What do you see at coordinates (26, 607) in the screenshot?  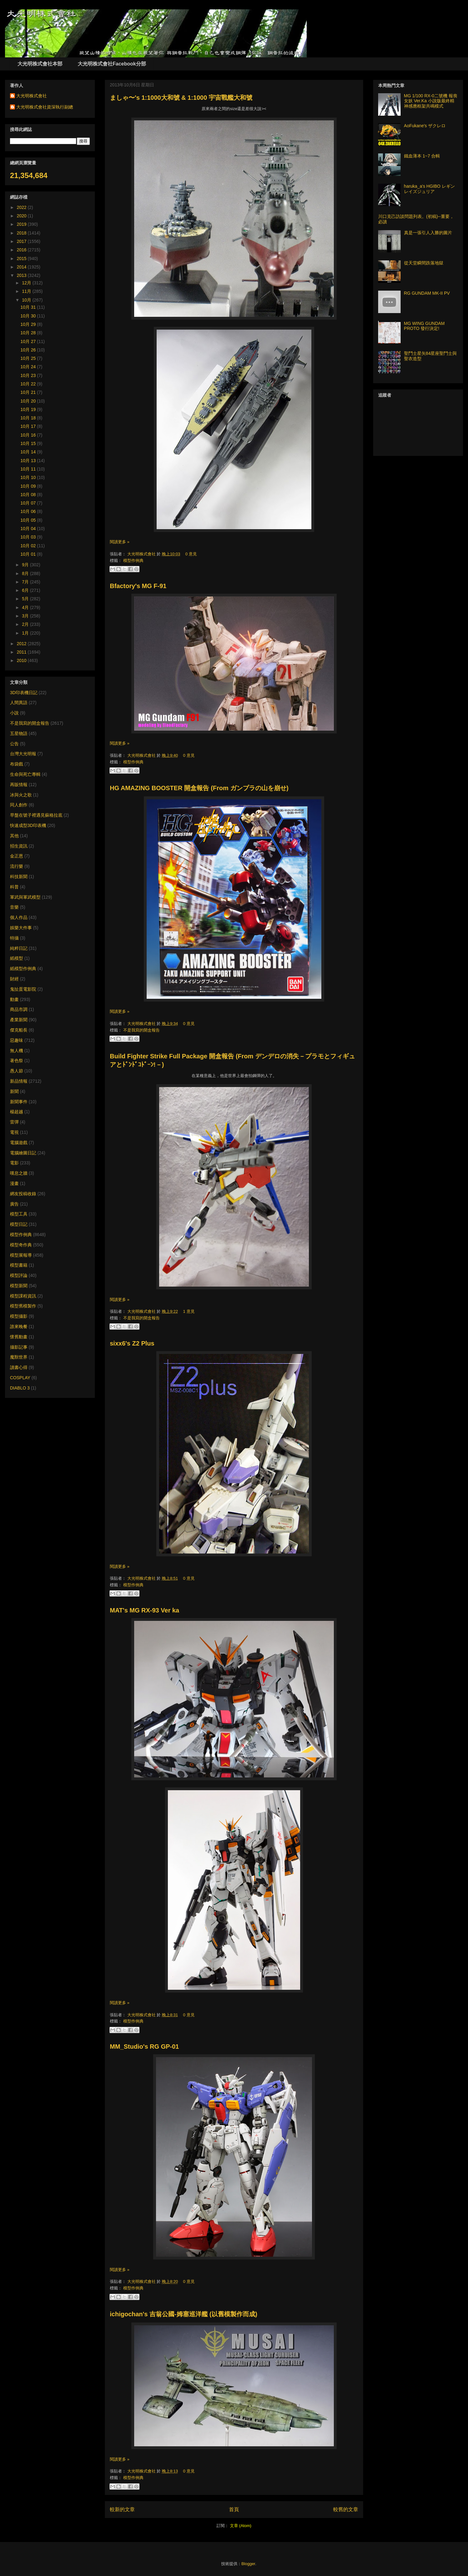 I see `4月` at bounding box center [26, 607].